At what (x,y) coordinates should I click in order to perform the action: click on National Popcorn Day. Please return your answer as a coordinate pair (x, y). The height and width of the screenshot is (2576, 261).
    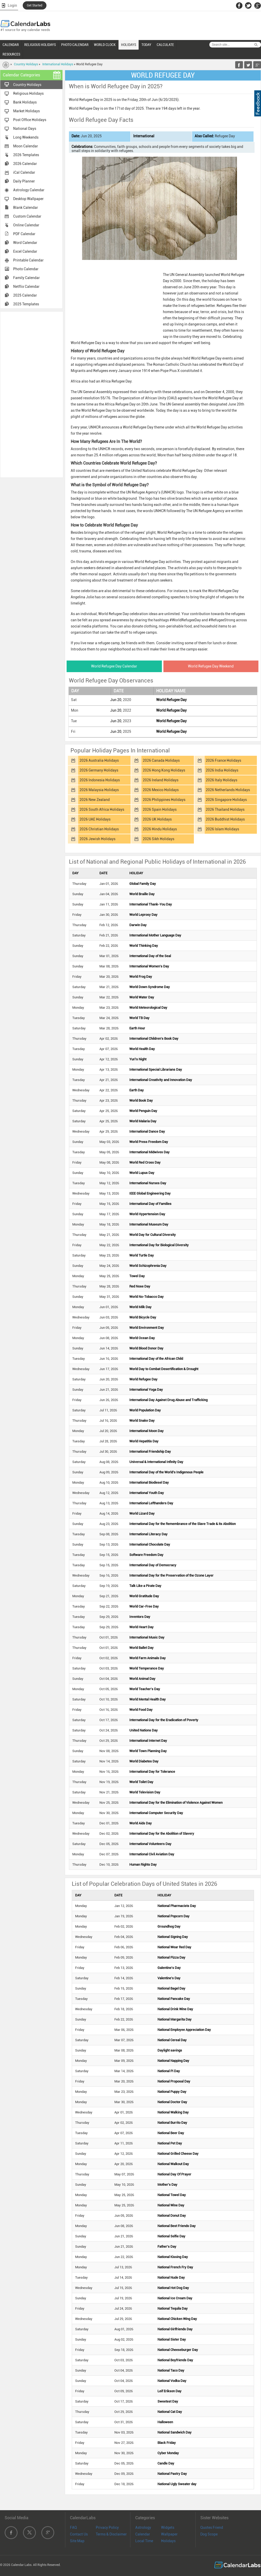
    Looking at the image, I should click on (173, 1916).